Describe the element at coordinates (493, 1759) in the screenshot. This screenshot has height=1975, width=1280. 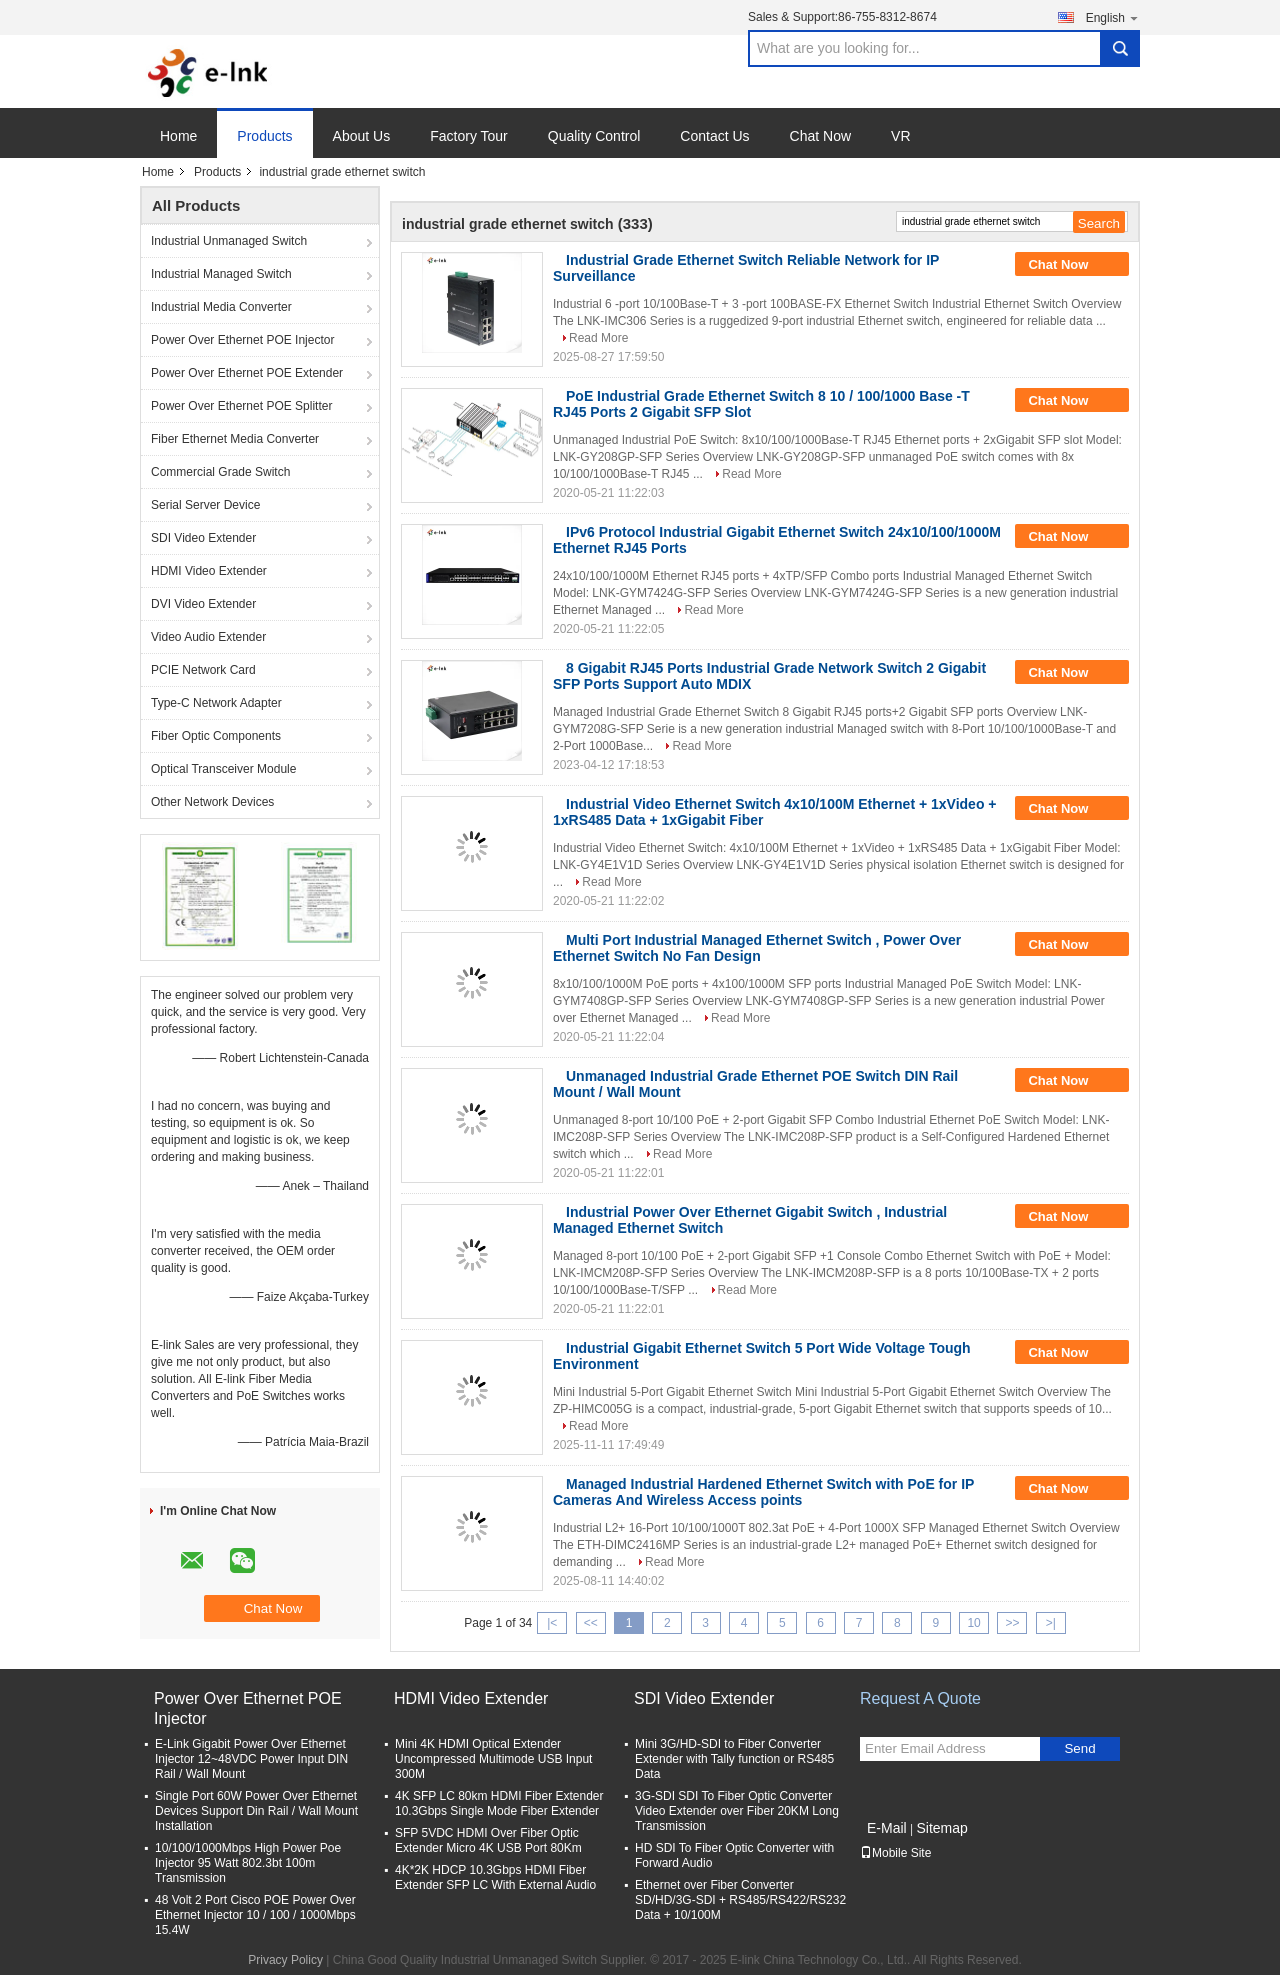
I see `Mini 4K HDMI Optical Extender Uncompressed Multimode USB Input 300M` at that location.